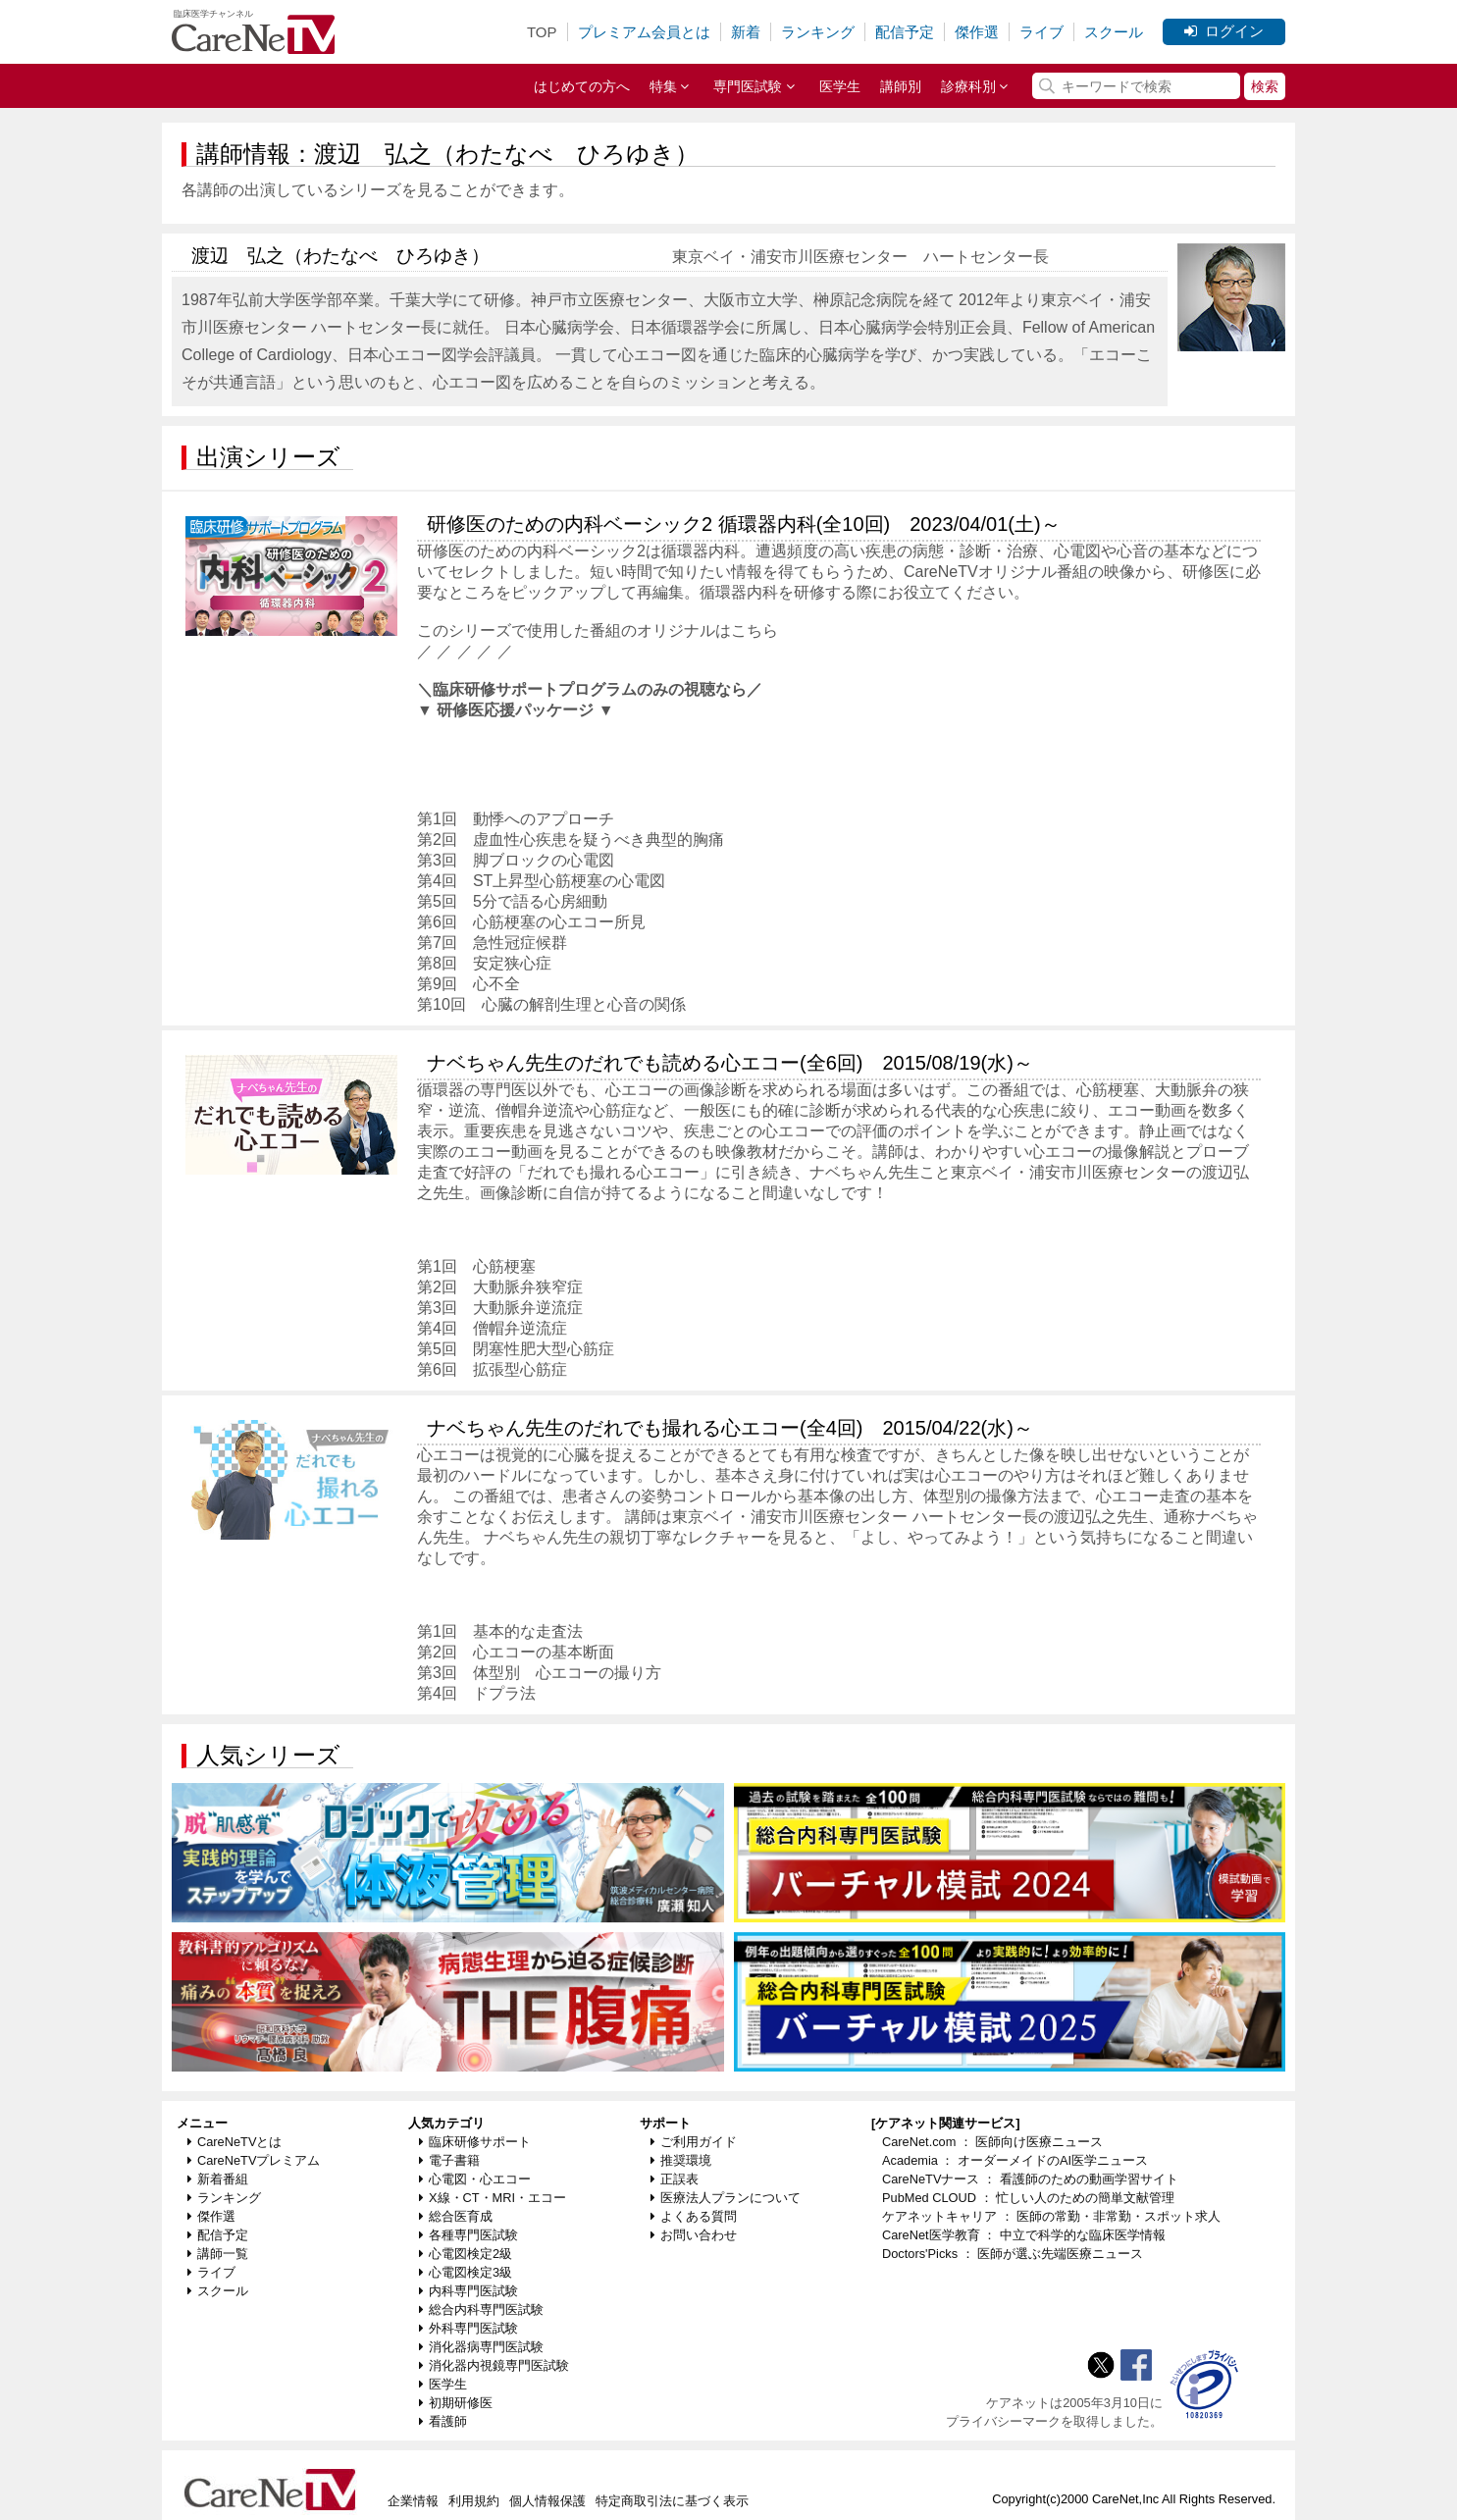 This screenshot has height=2520, width=1457. I want to click on プレミアム会員とは, so click(644, 32).